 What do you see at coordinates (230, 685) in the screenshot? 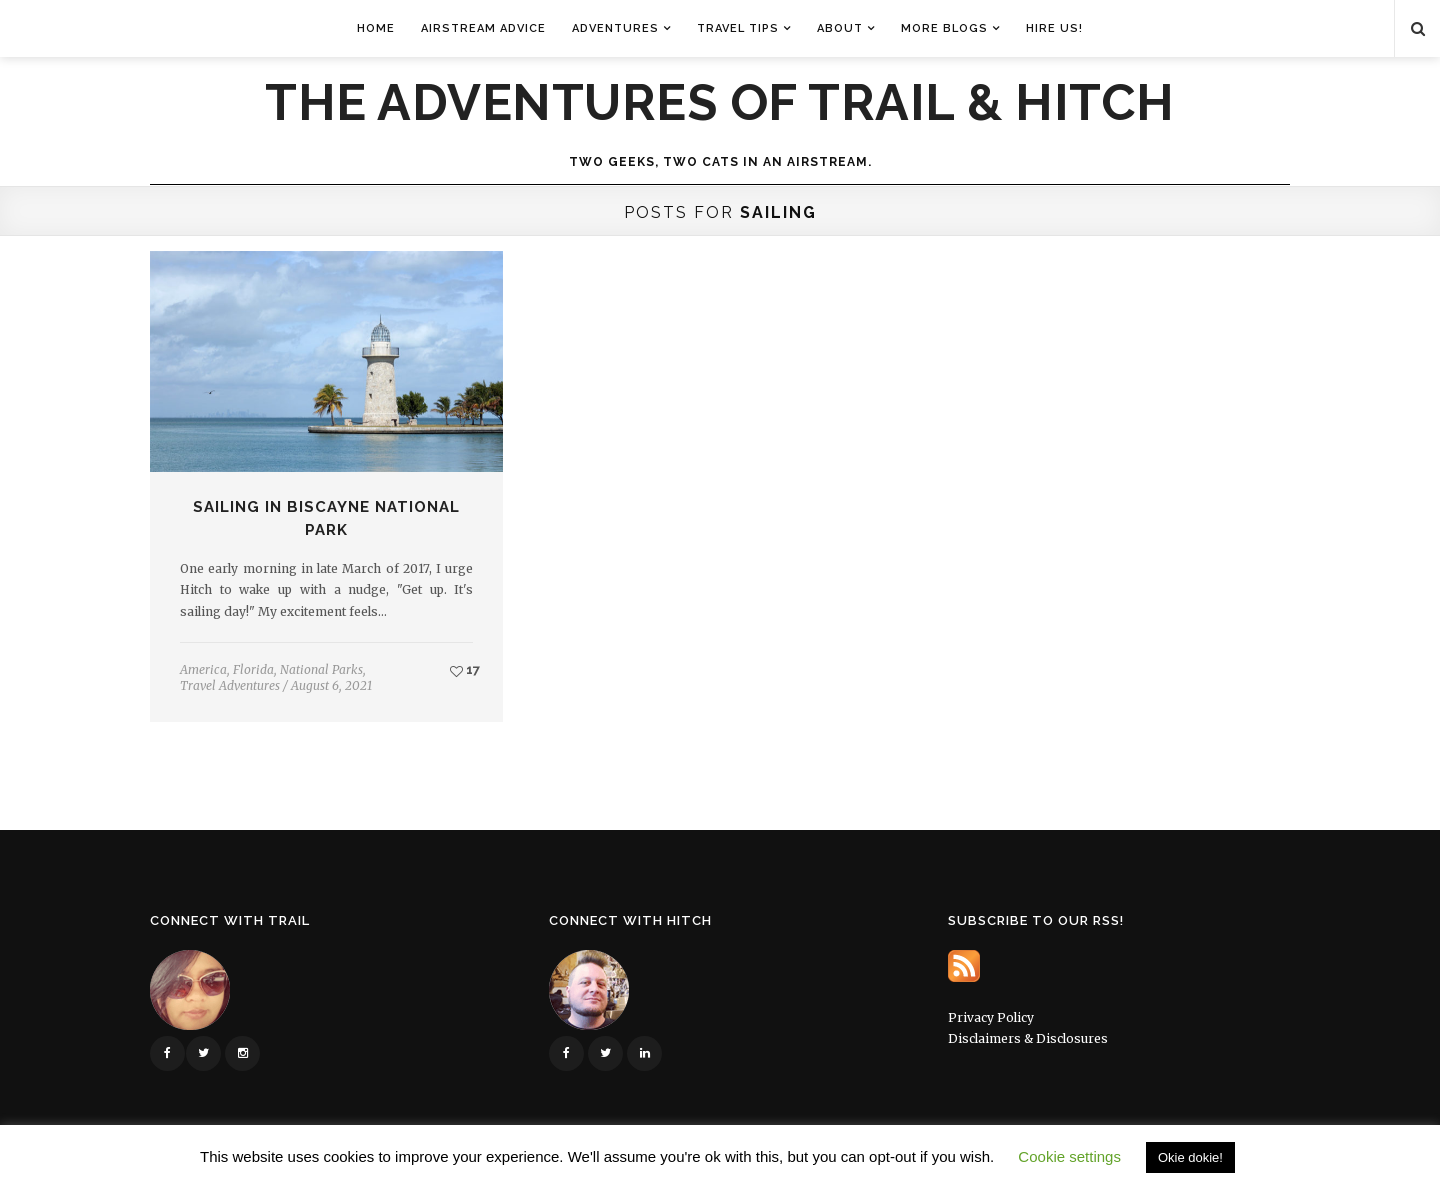
I see `Travel Adventures` at bounding box center [230, 685].